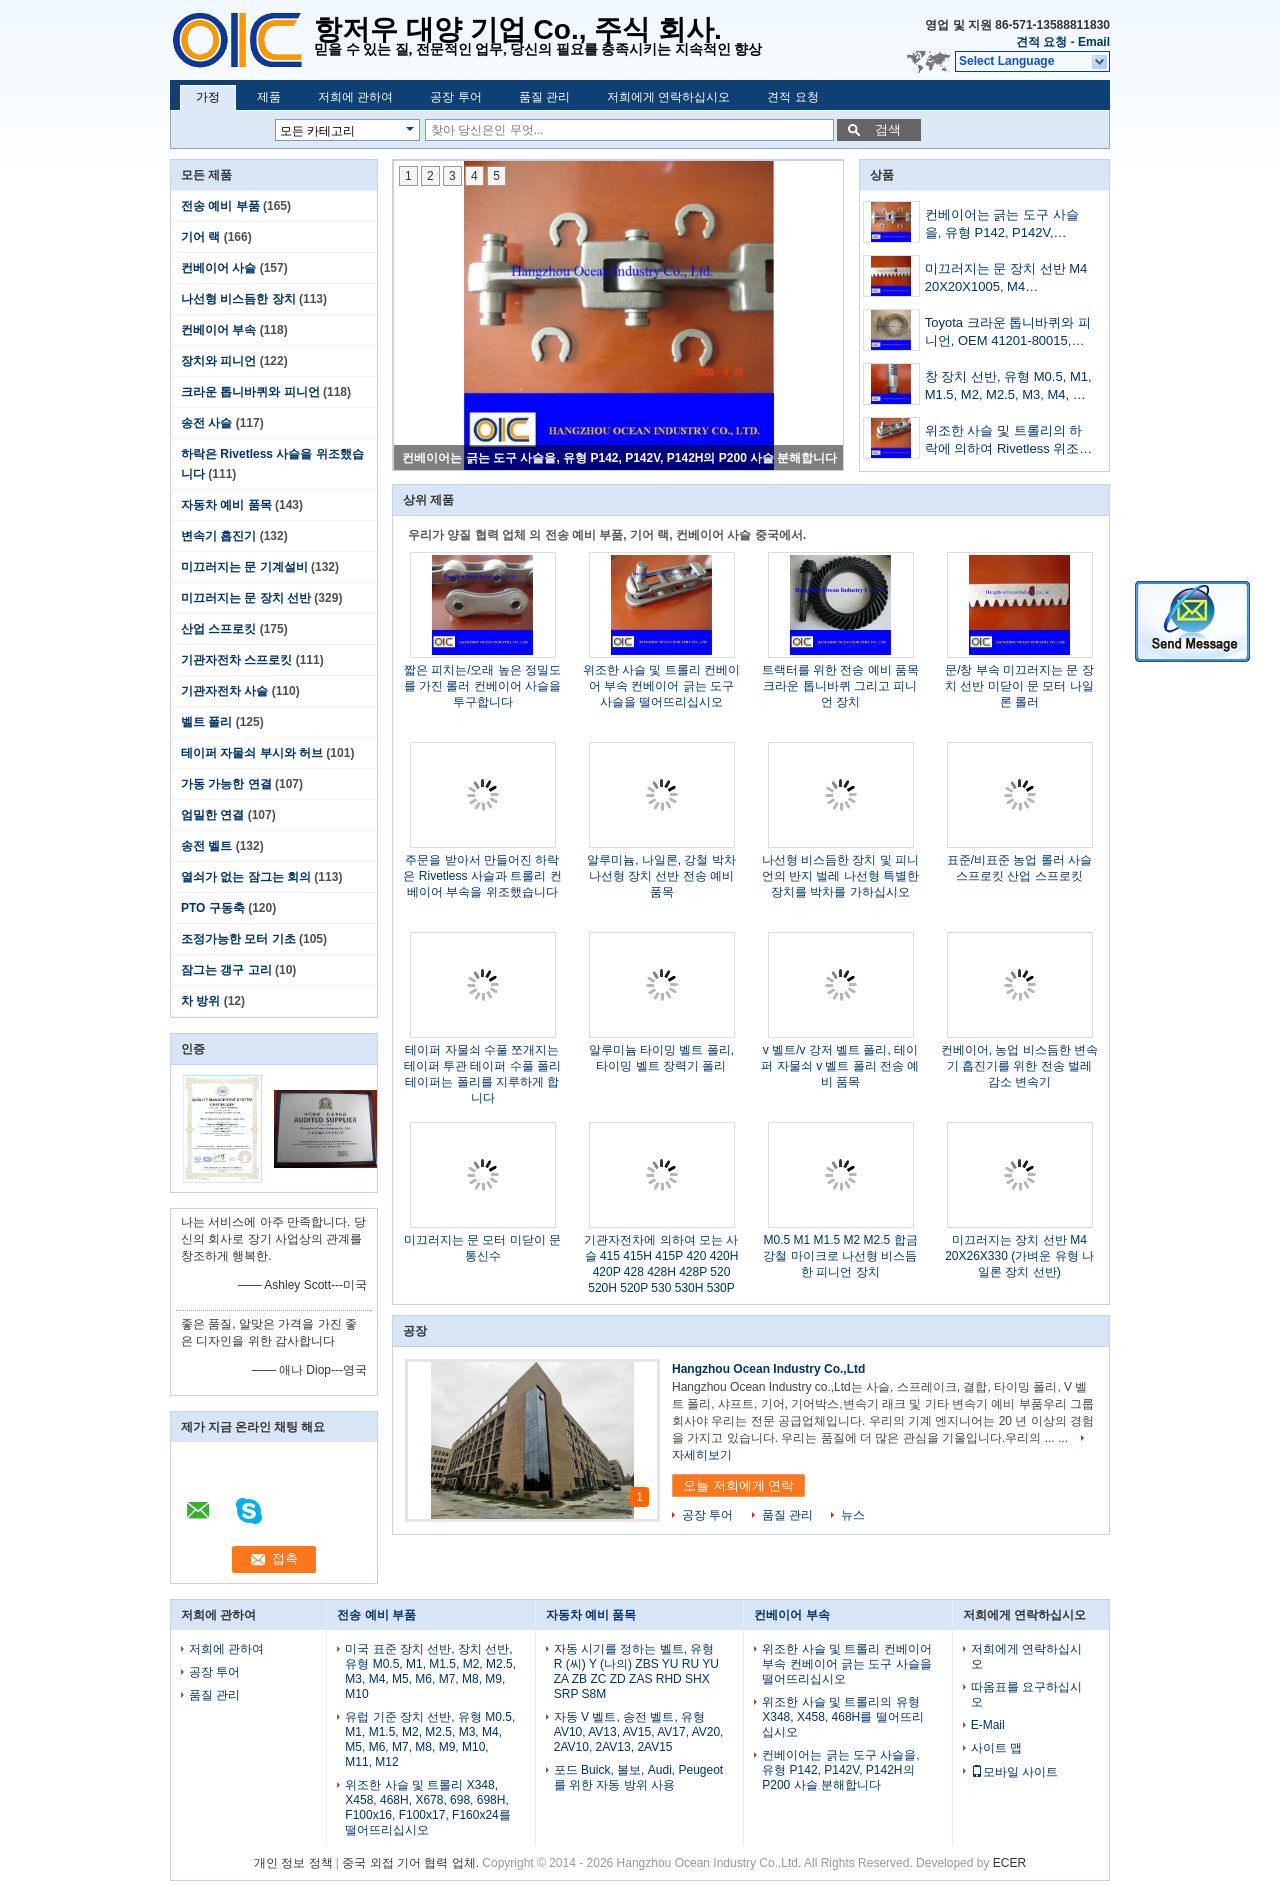 This screenshot has height=1886, width=1280. Describe the element at coordinates (638, 1777) in the screenshot. I see `포드 Buick, 볼보, Audi, Peugeot를 위한 자동 방위 사용` at that location.